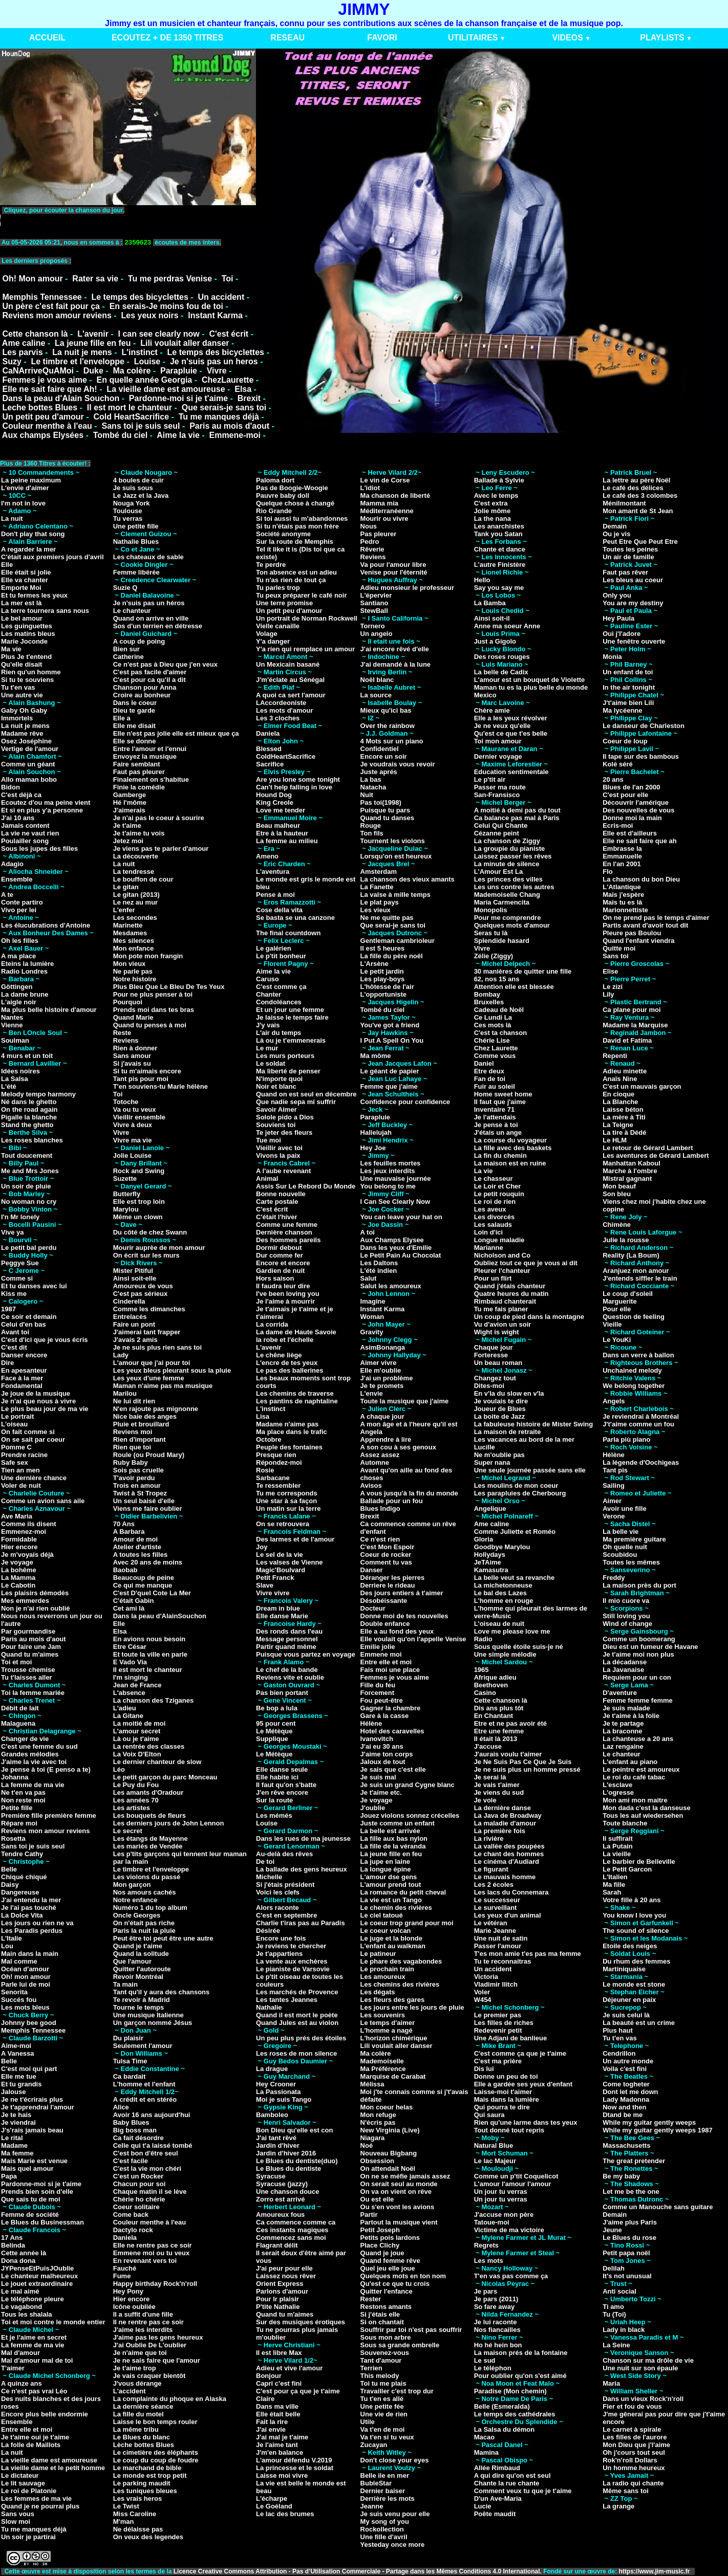  I want to click on La dame brune, so click(24, 994).